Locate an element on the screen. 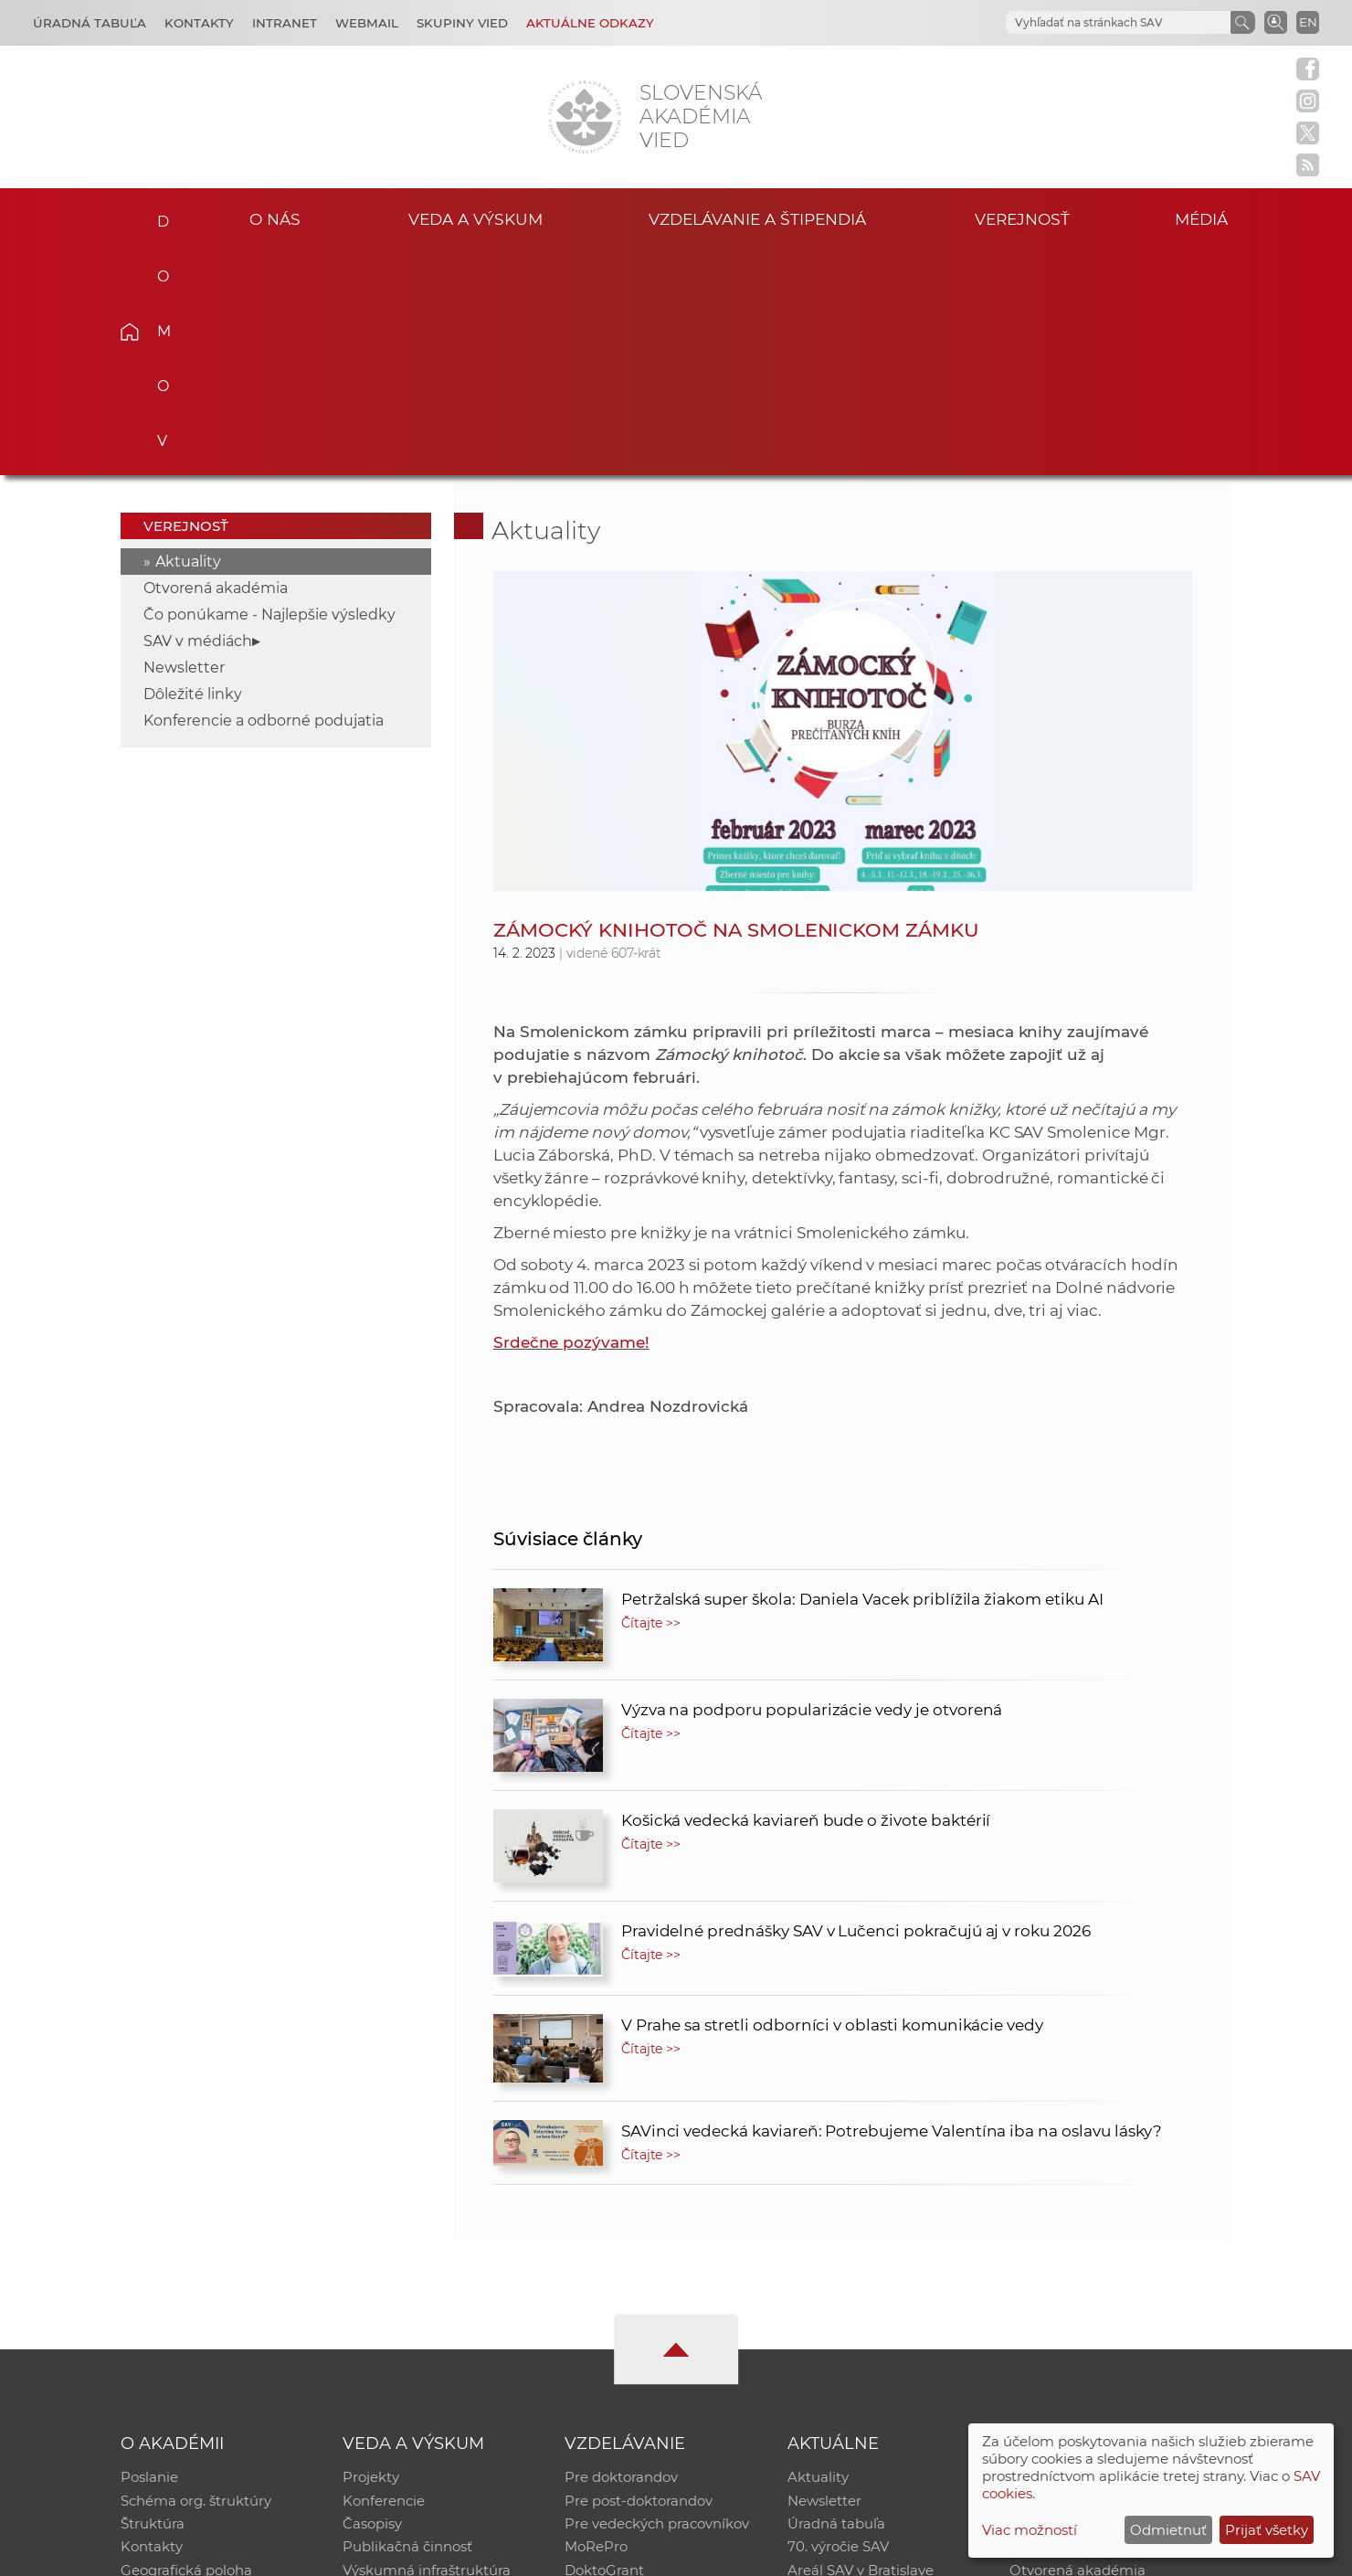  Prijať všetky is located at coordinates (1266, 2530).